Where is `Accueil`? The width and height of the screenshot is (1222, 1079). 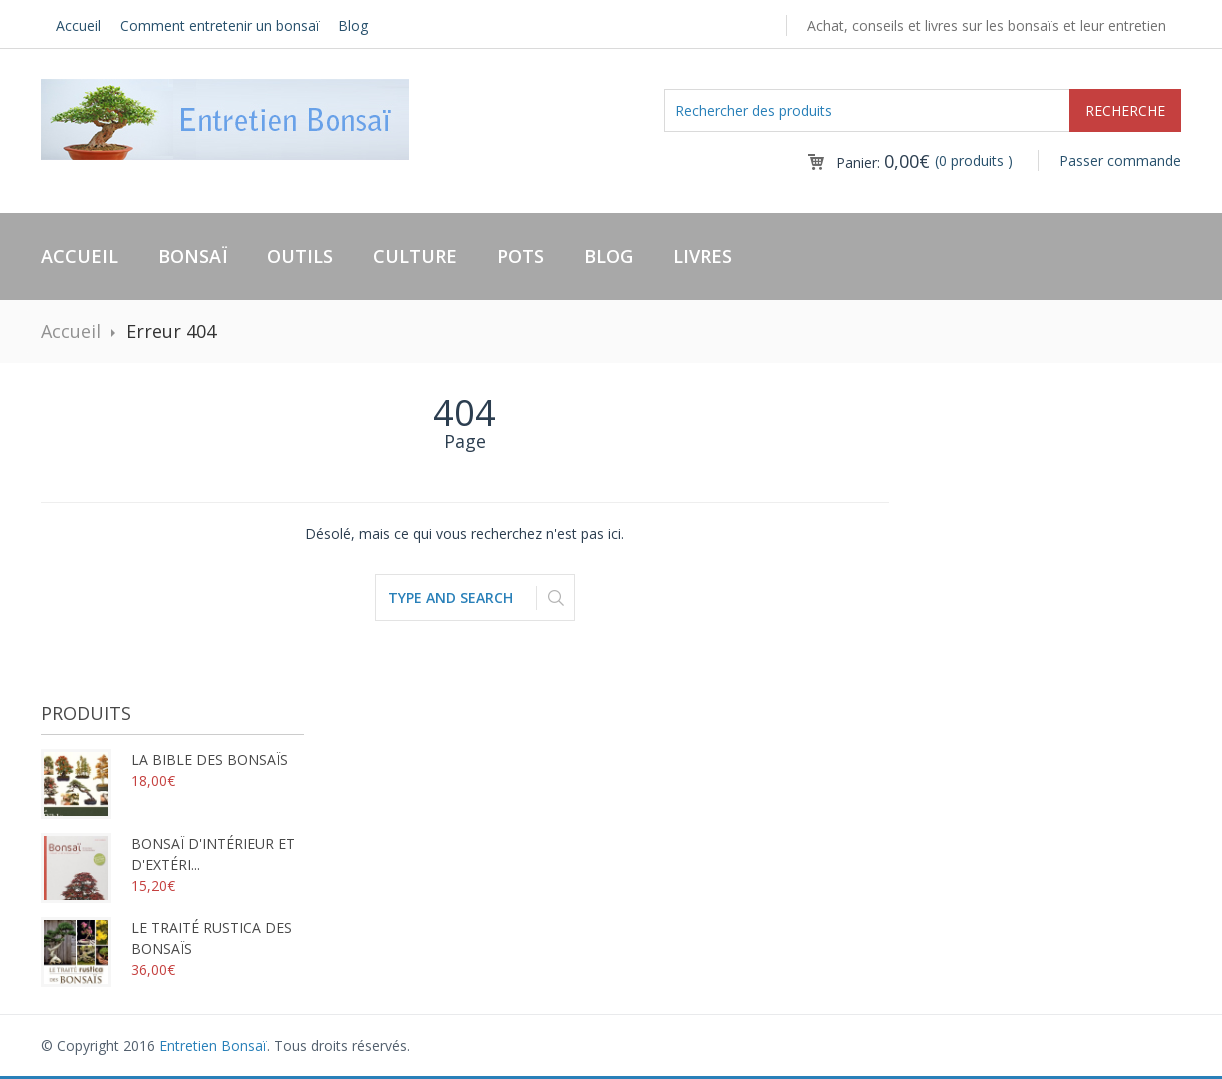
Accueil is located at coordinates (78, 25).